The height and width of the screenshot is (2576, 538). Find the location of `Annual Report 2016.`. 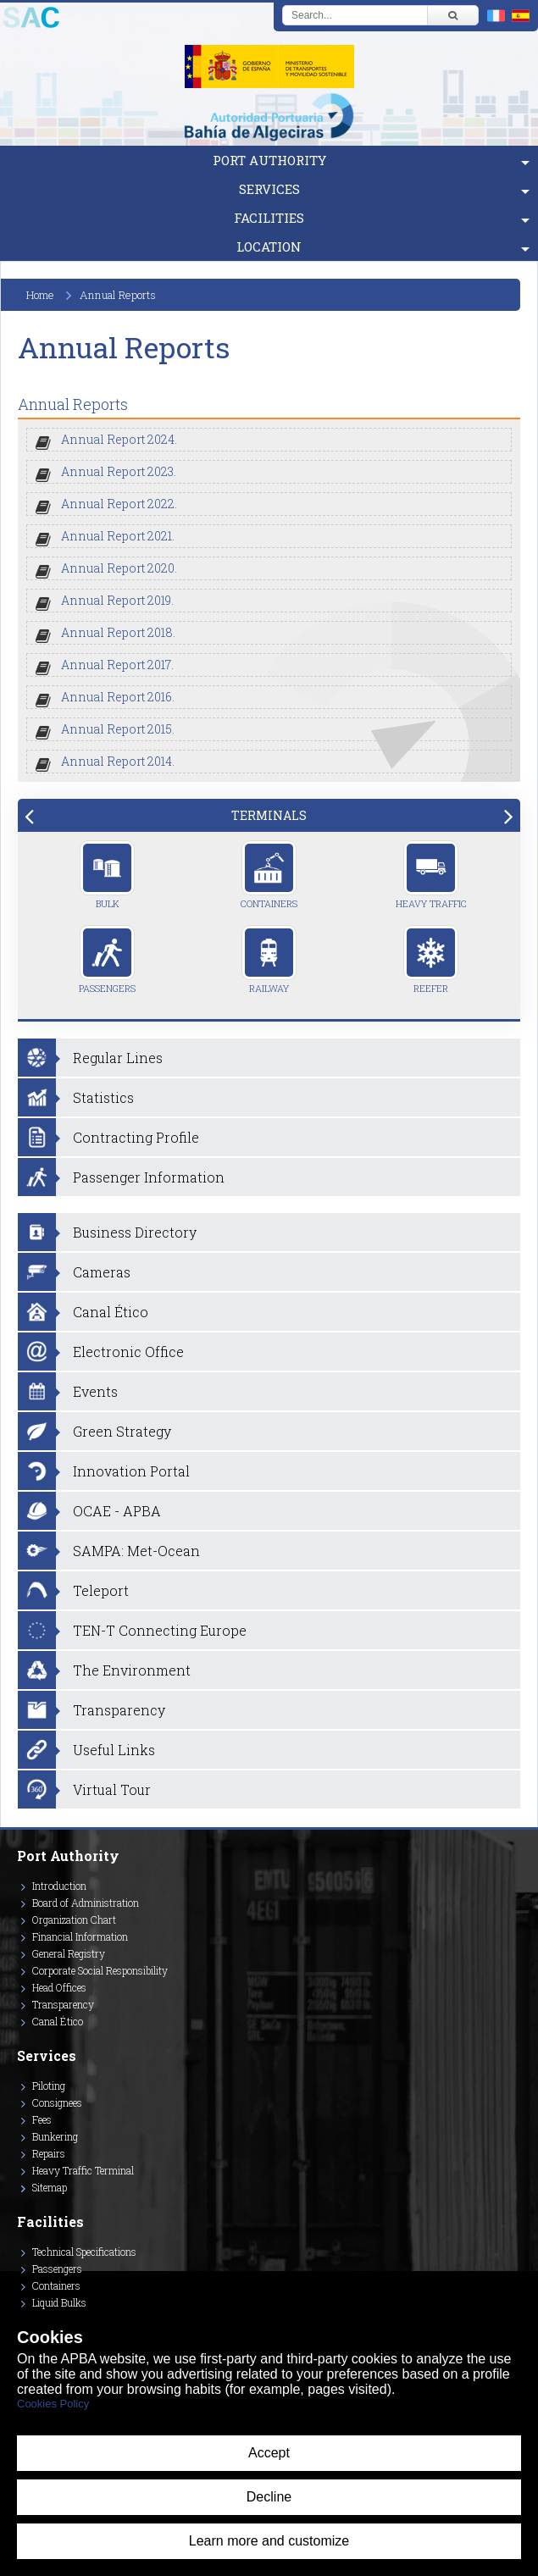

Annual Report 2016. is located at coordinates (118, 697).